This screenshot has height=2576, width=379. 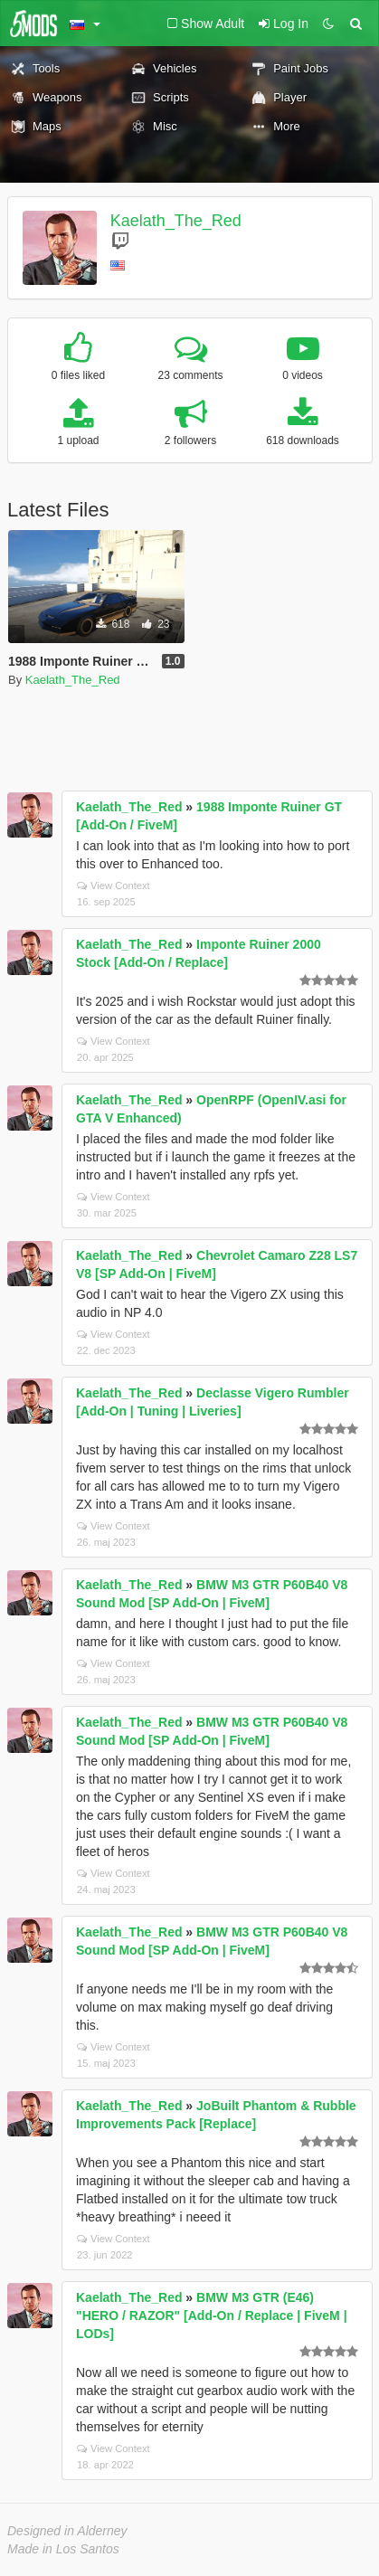 What do you see at coordinates (211, 2315) in the screenshot?
I see `BMW M3 GTR (E46) "HERO / RAZOR" [Add-On / Replace | FiveM | LODs]` at bounding box center [211, 2315].